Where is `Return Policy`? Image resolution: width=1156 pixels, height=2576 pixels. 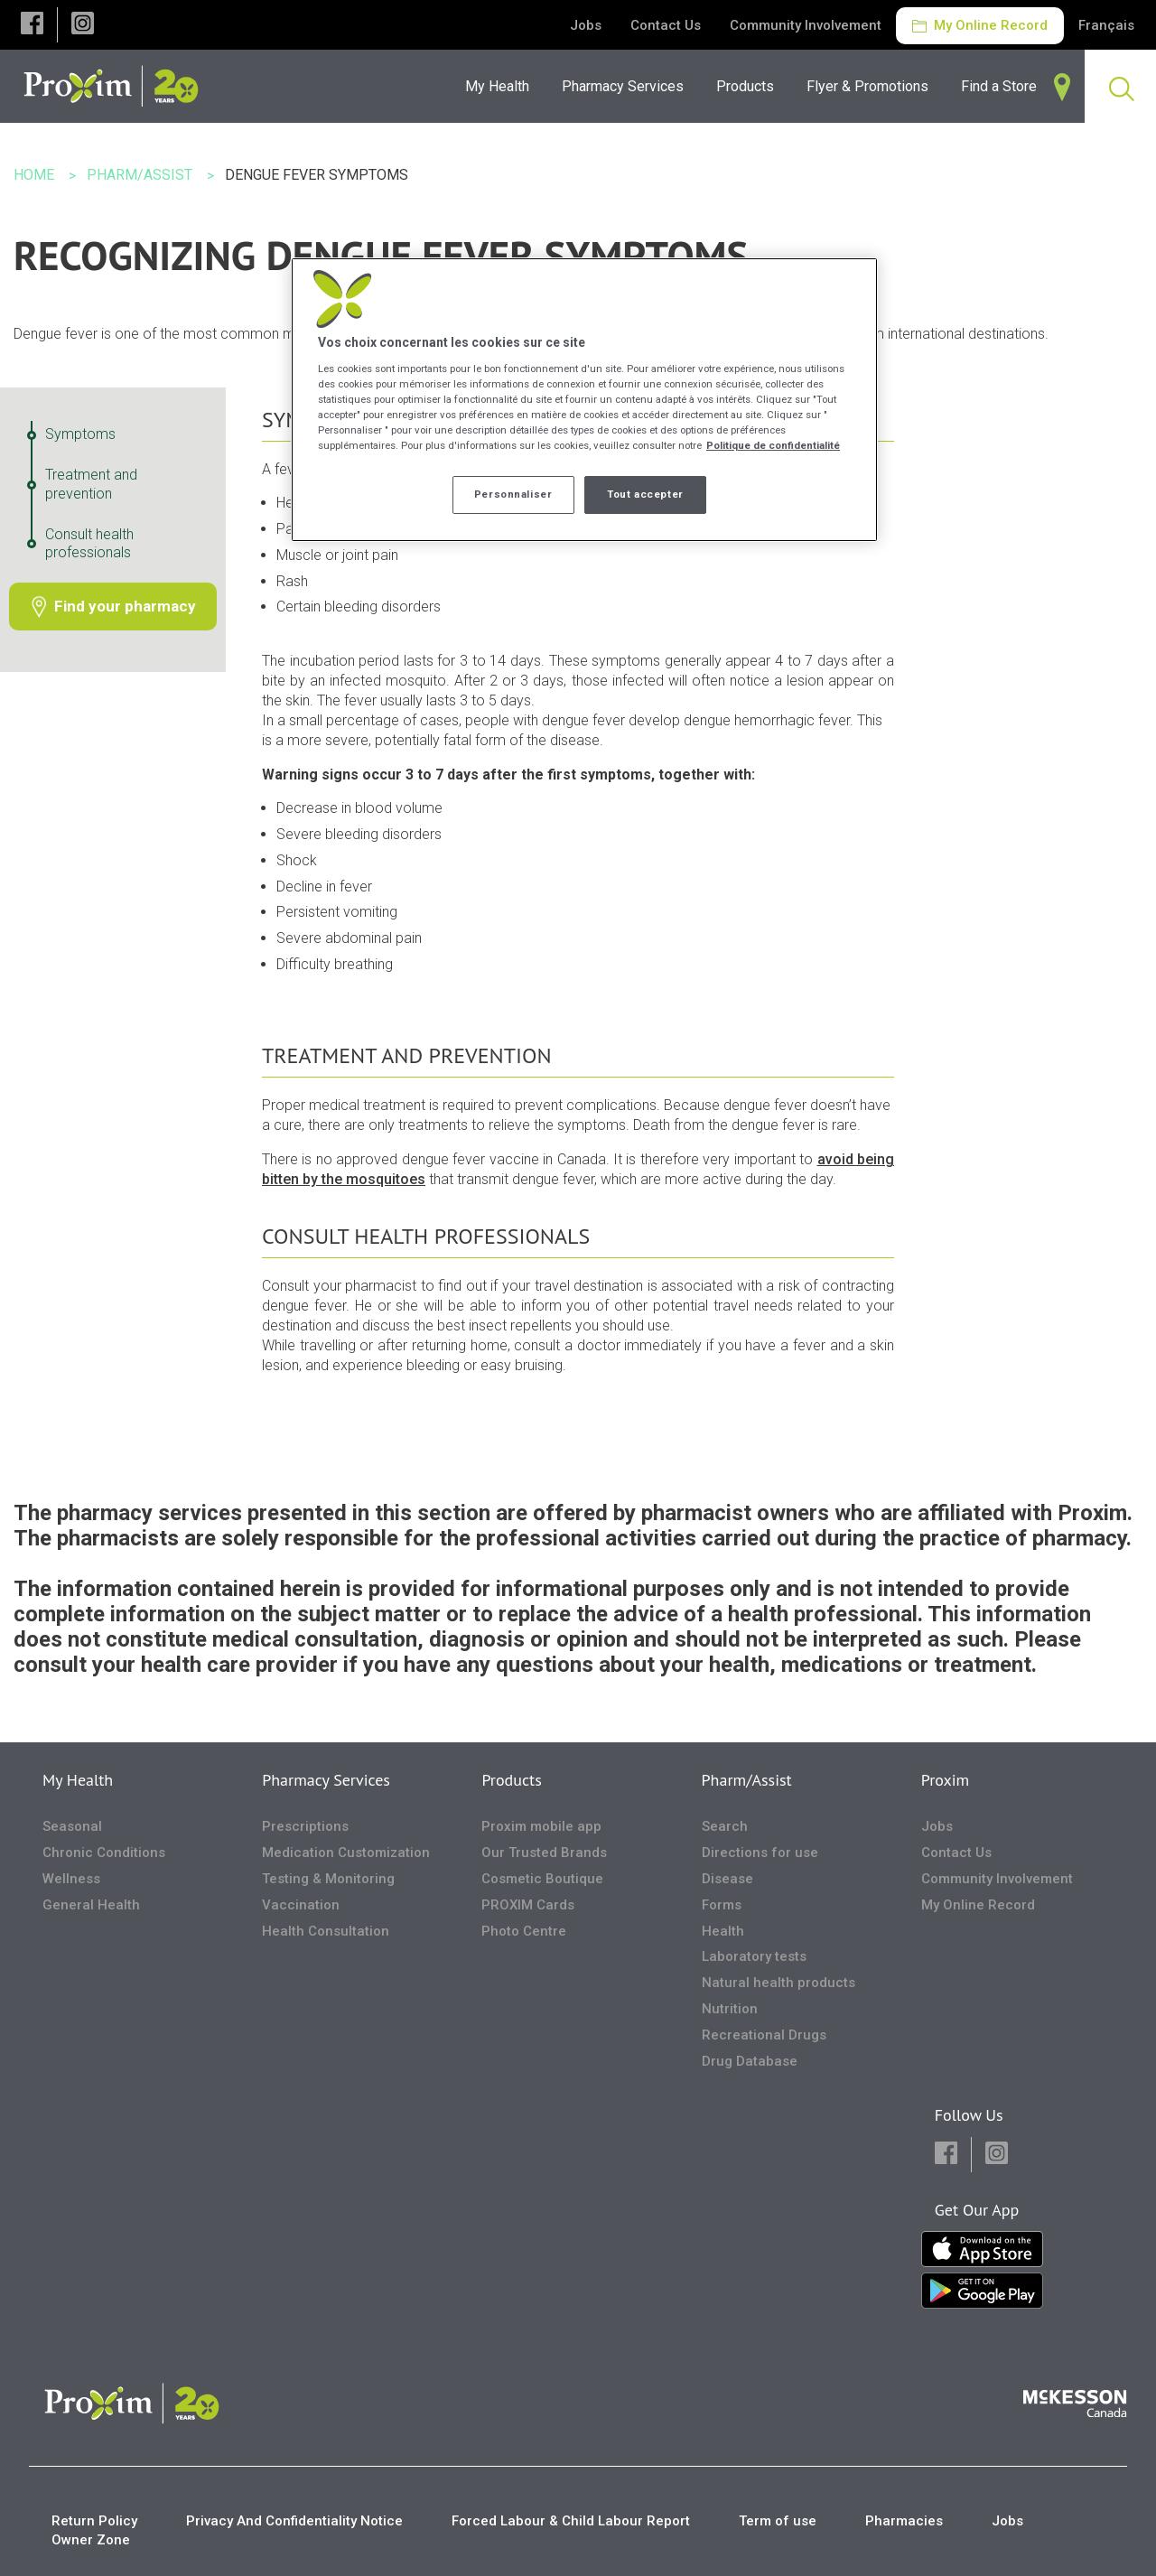 Return Policy is located at coordinates (94, 2521).